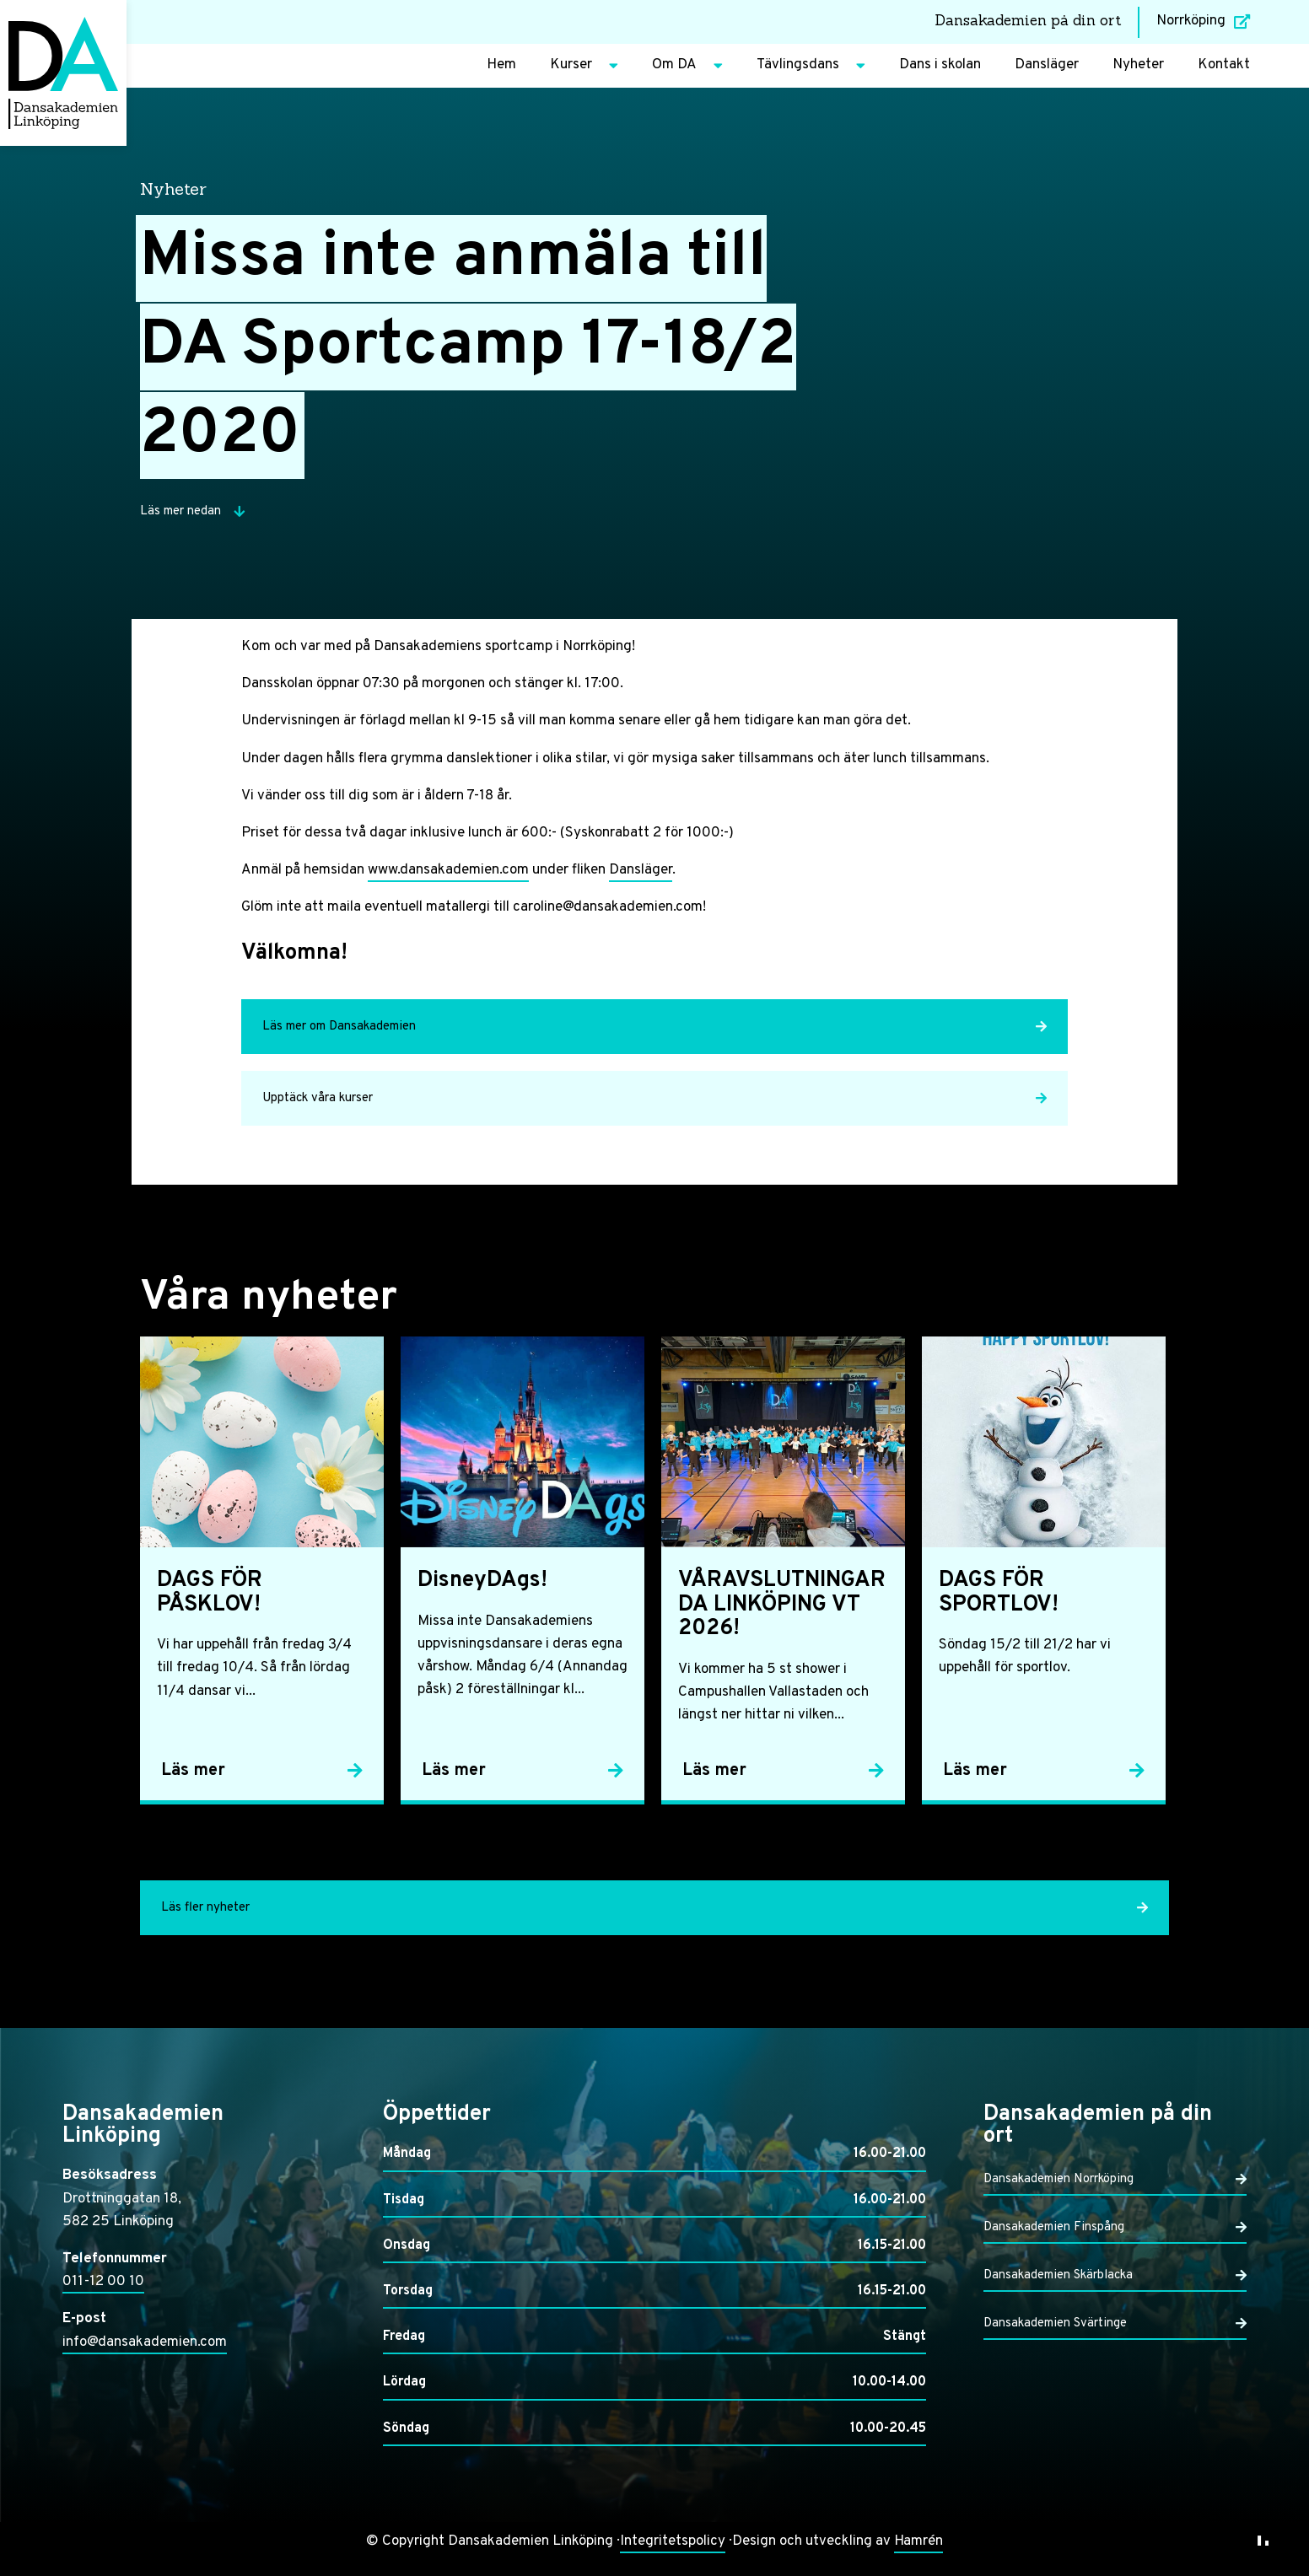  Describe the element at coordinates (449, 870) in the screenshot. I see `dansakademien [dansakademien (öppnas i en ny flik)]` at that location.